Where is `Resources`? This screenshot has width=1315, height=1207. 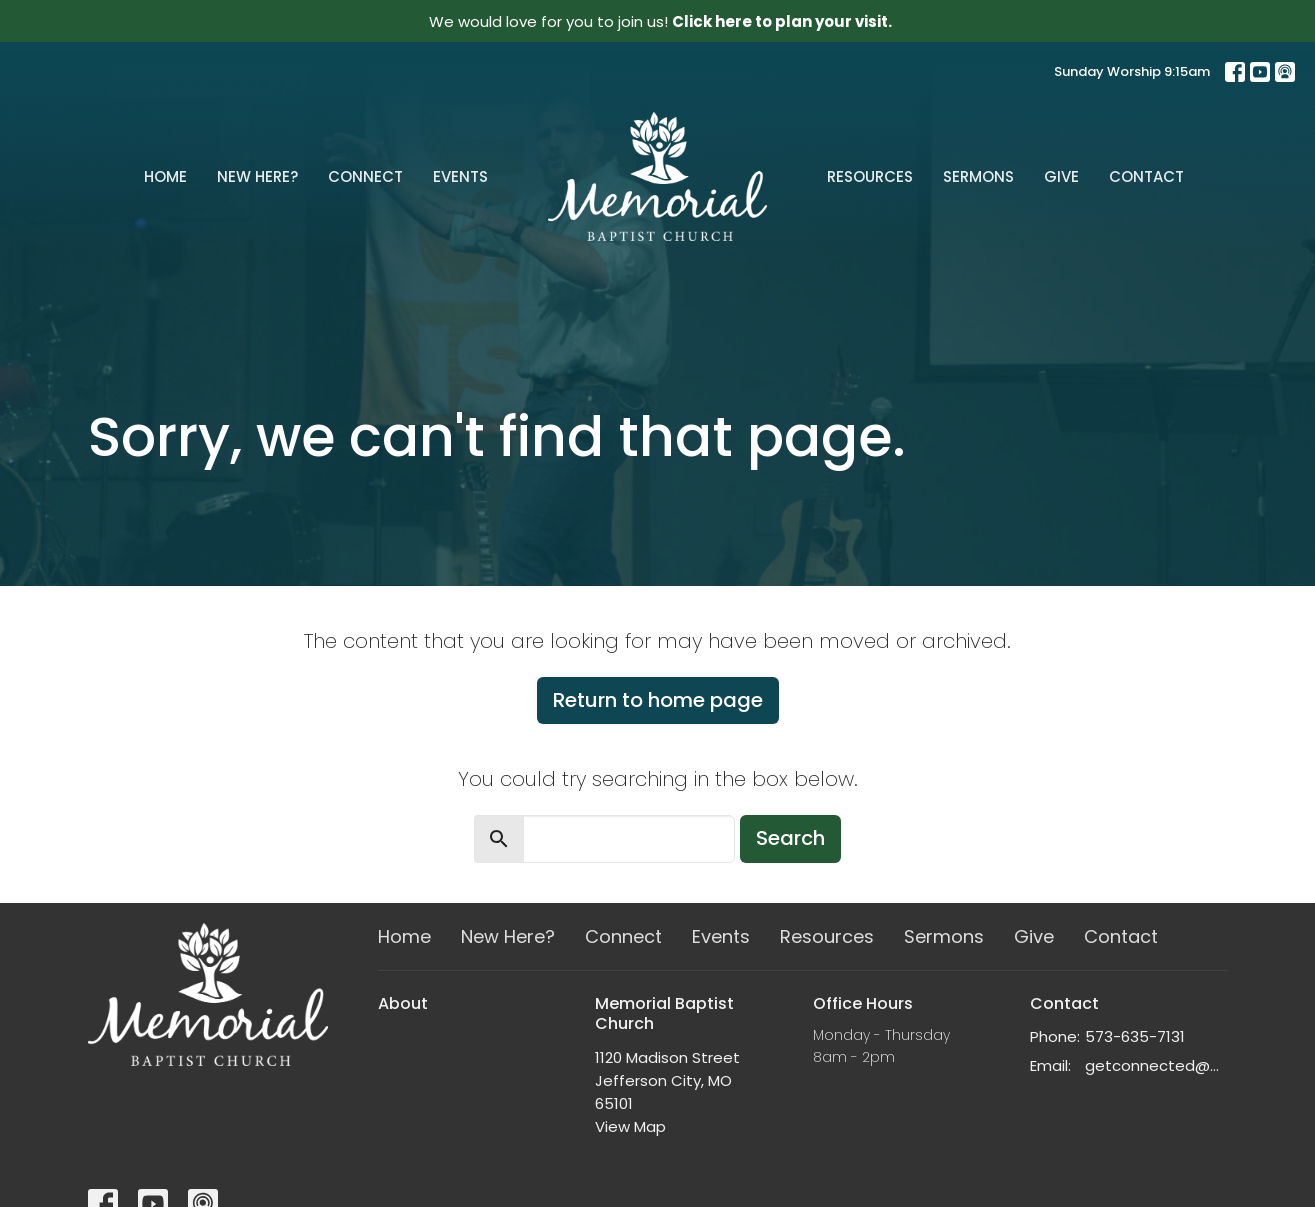
Resources is located at coordinates (870, 176).